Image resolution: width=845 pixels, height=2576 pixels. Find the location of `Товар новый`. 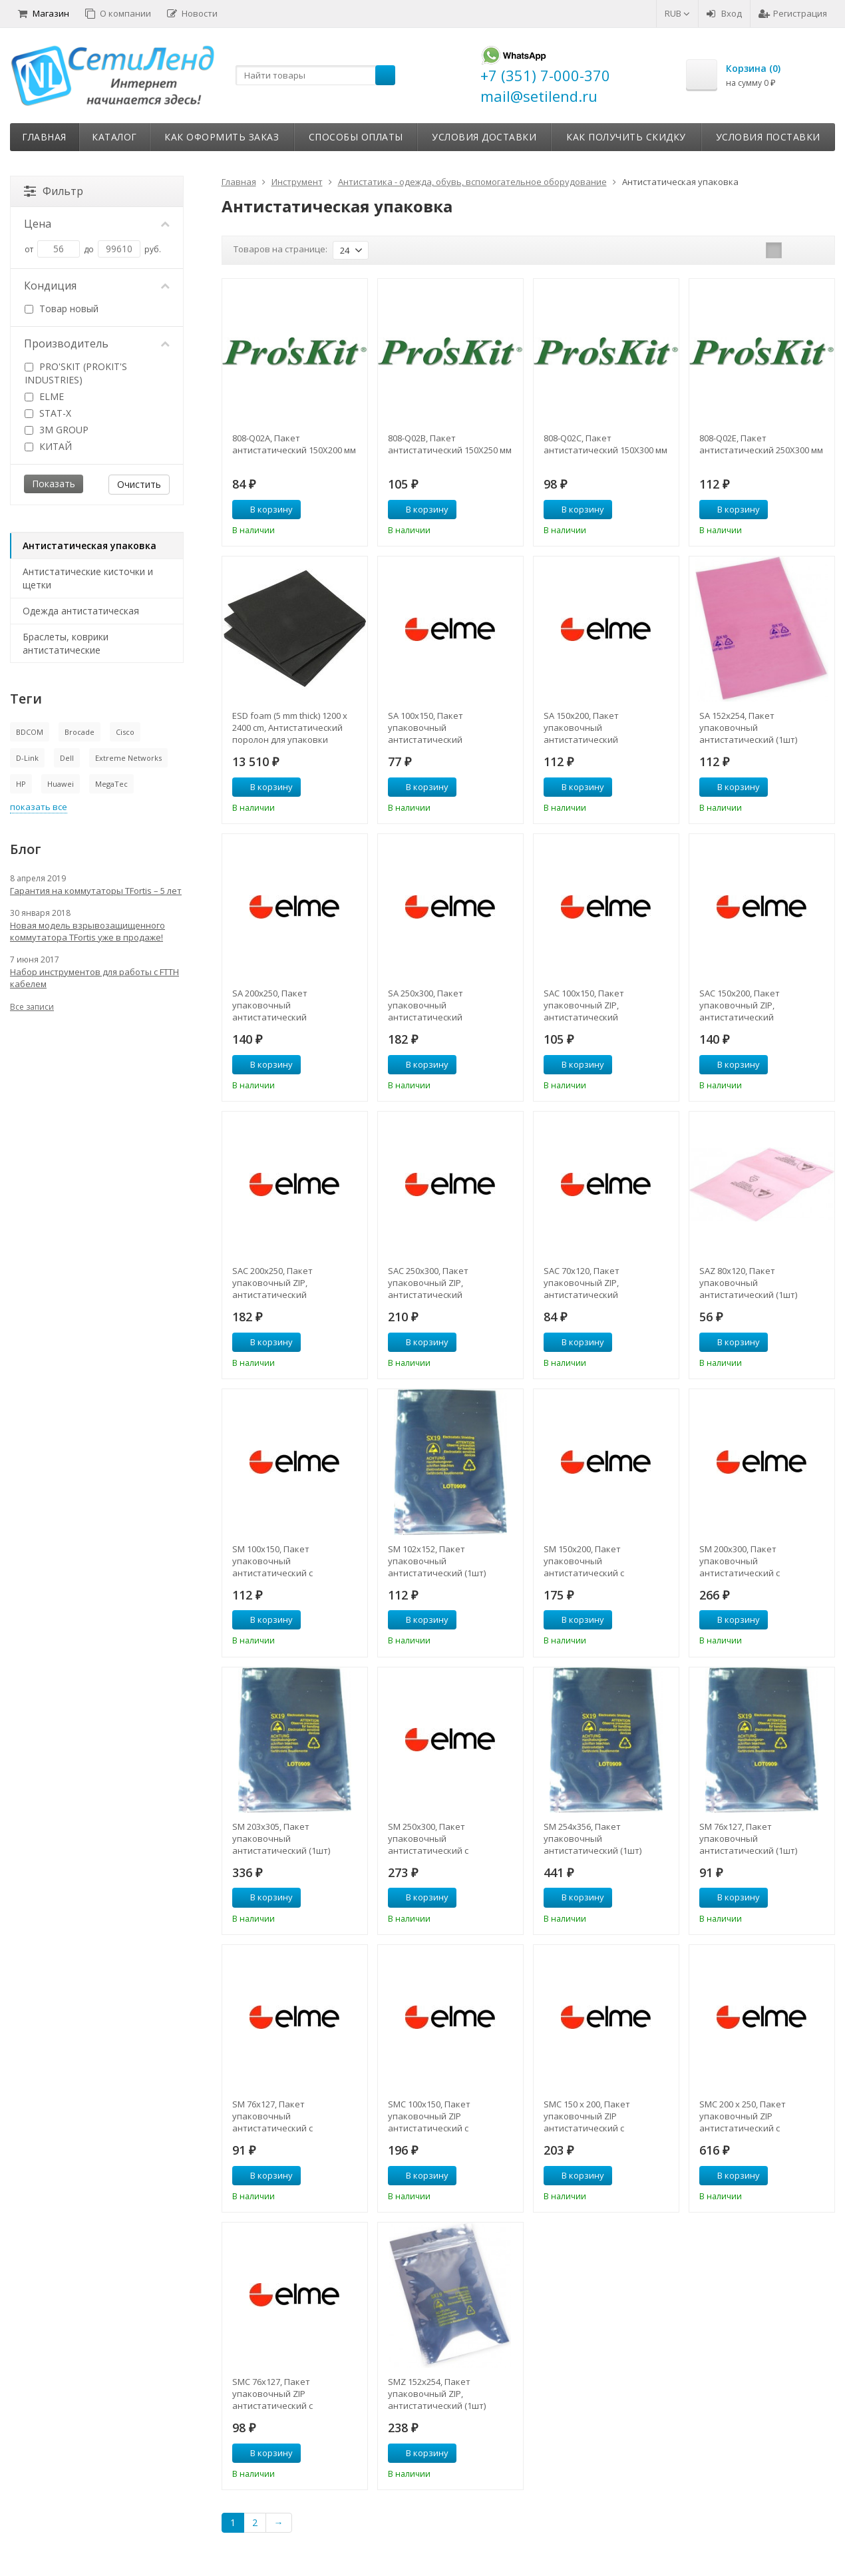

Товар новый is located at coordinates (61, 308).